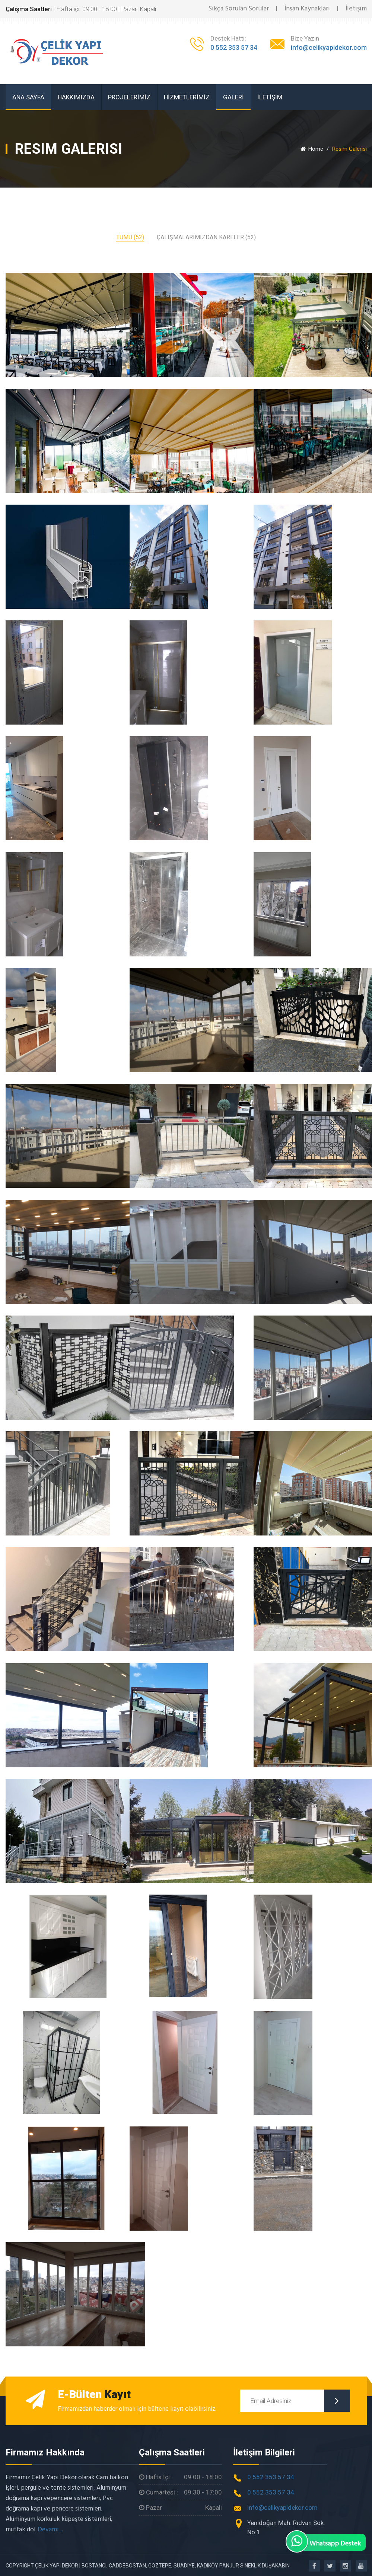  I want to click on HAKKIMIZDA, so click(76, 97).